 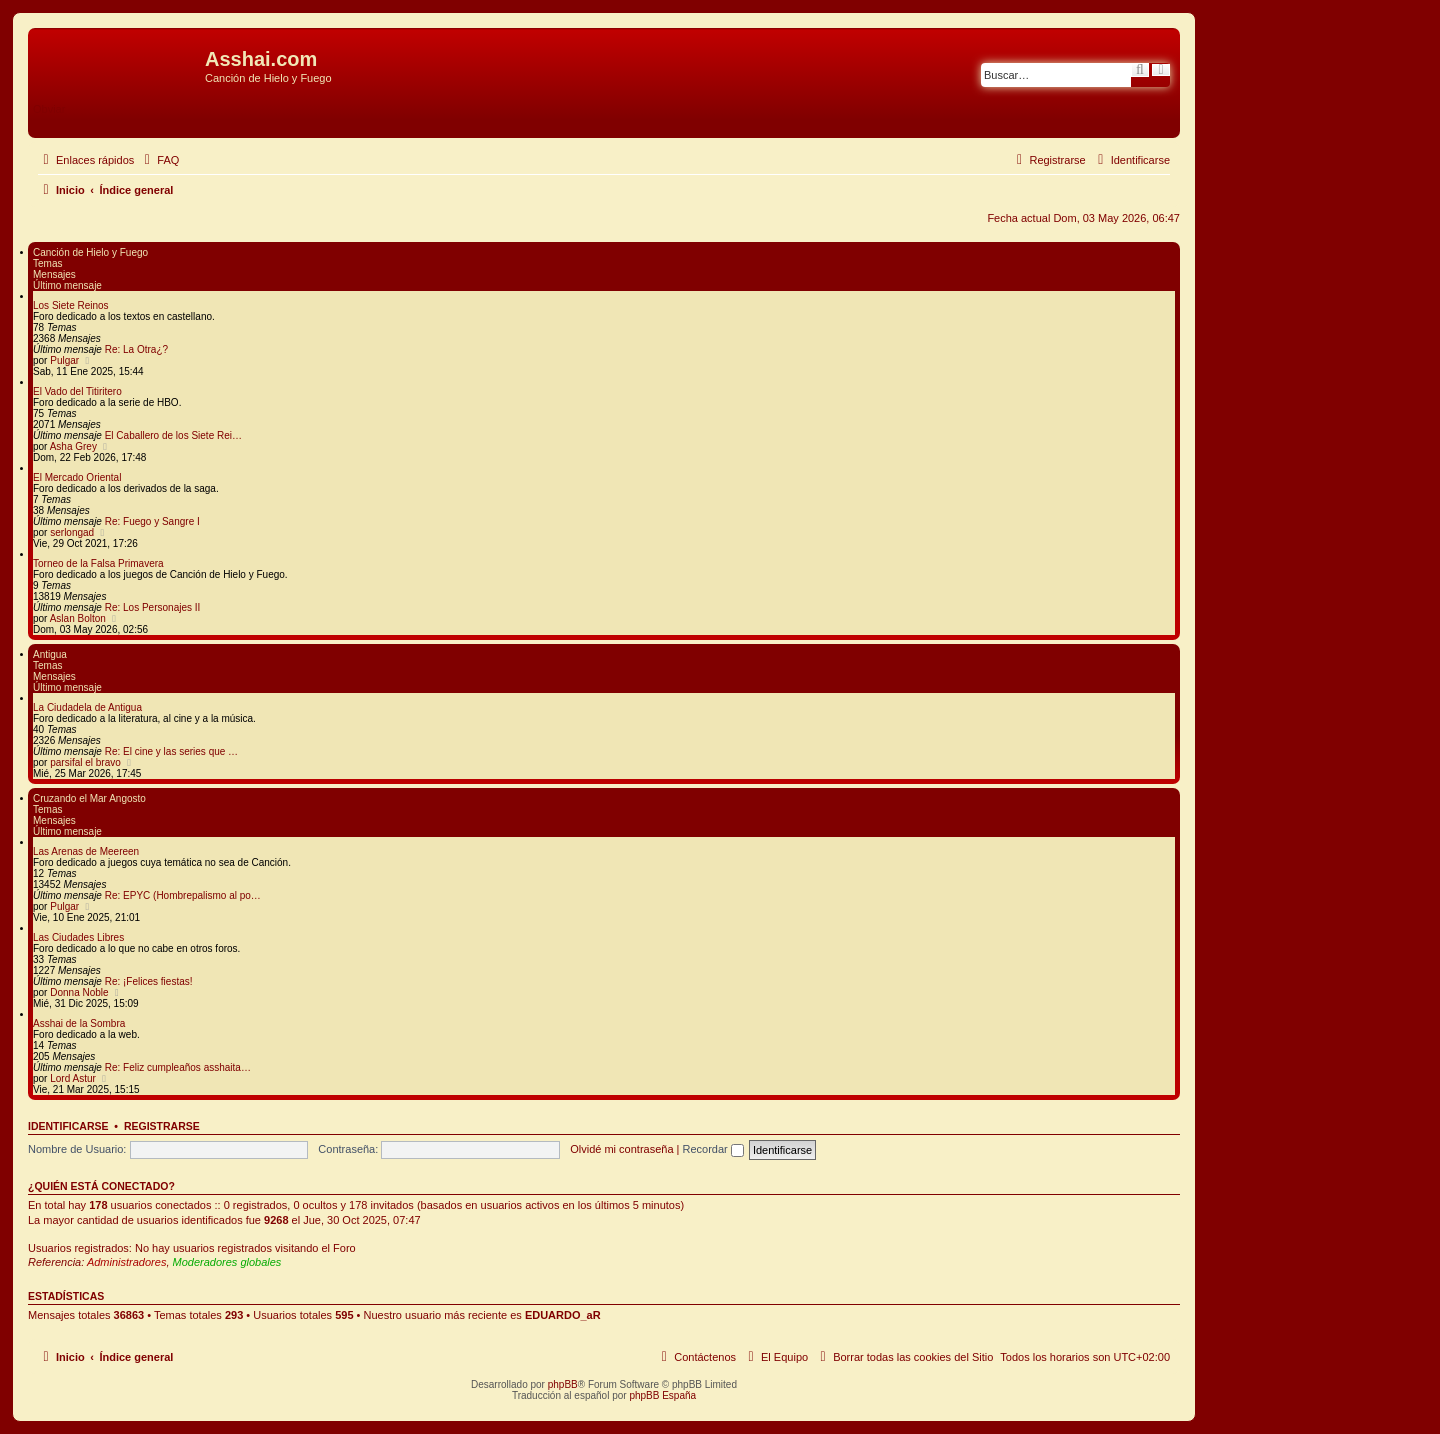 I want to click on phpBB España, so click(x=662, y=1395).